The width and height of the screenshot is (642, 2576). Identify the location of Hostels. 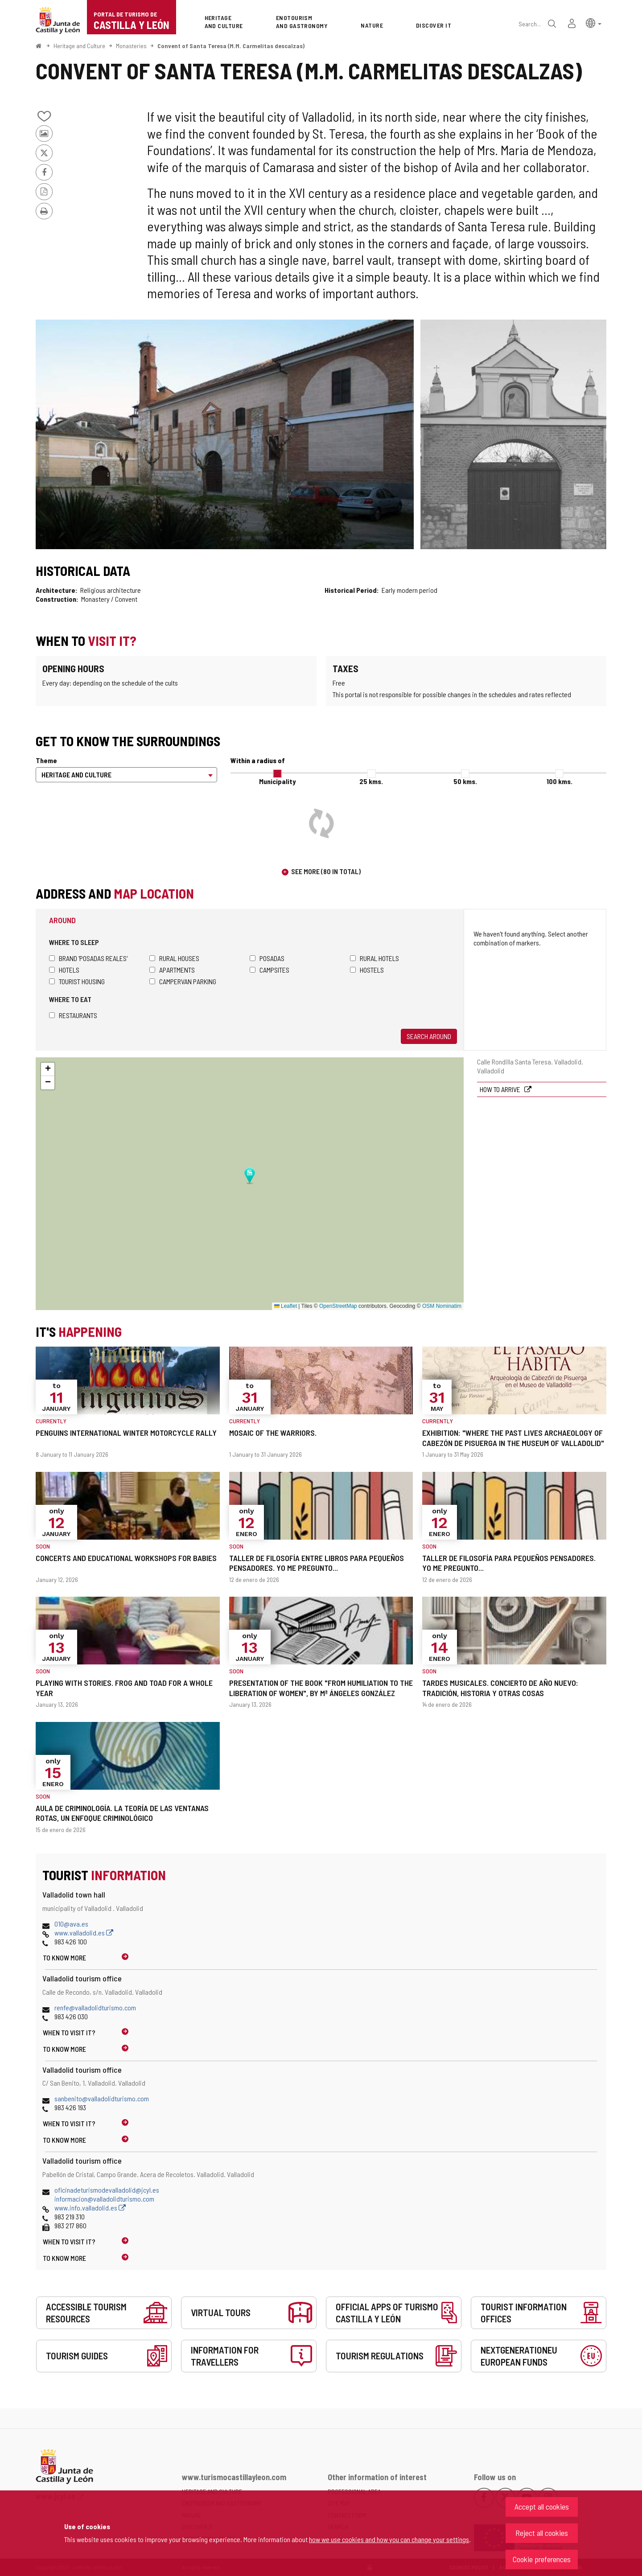
(367, 969).